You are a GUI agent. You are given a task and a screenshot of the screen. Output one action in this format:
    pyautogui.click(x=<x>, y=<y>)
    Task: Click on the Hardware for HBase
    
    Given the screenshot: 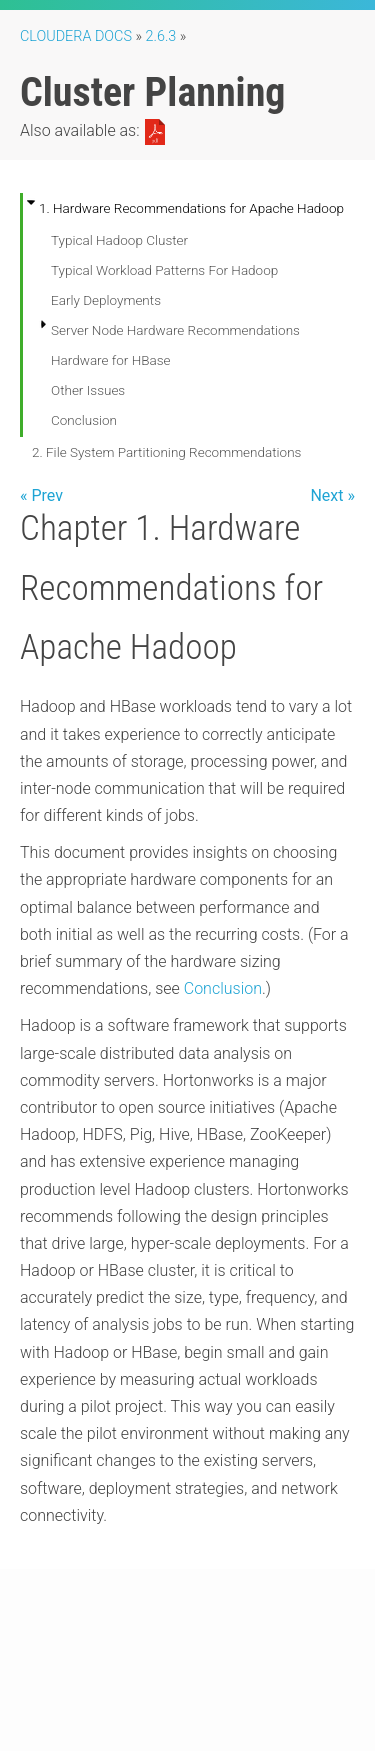 What is the action you would take?
    pyautogui.click(x=111, y=360)
    